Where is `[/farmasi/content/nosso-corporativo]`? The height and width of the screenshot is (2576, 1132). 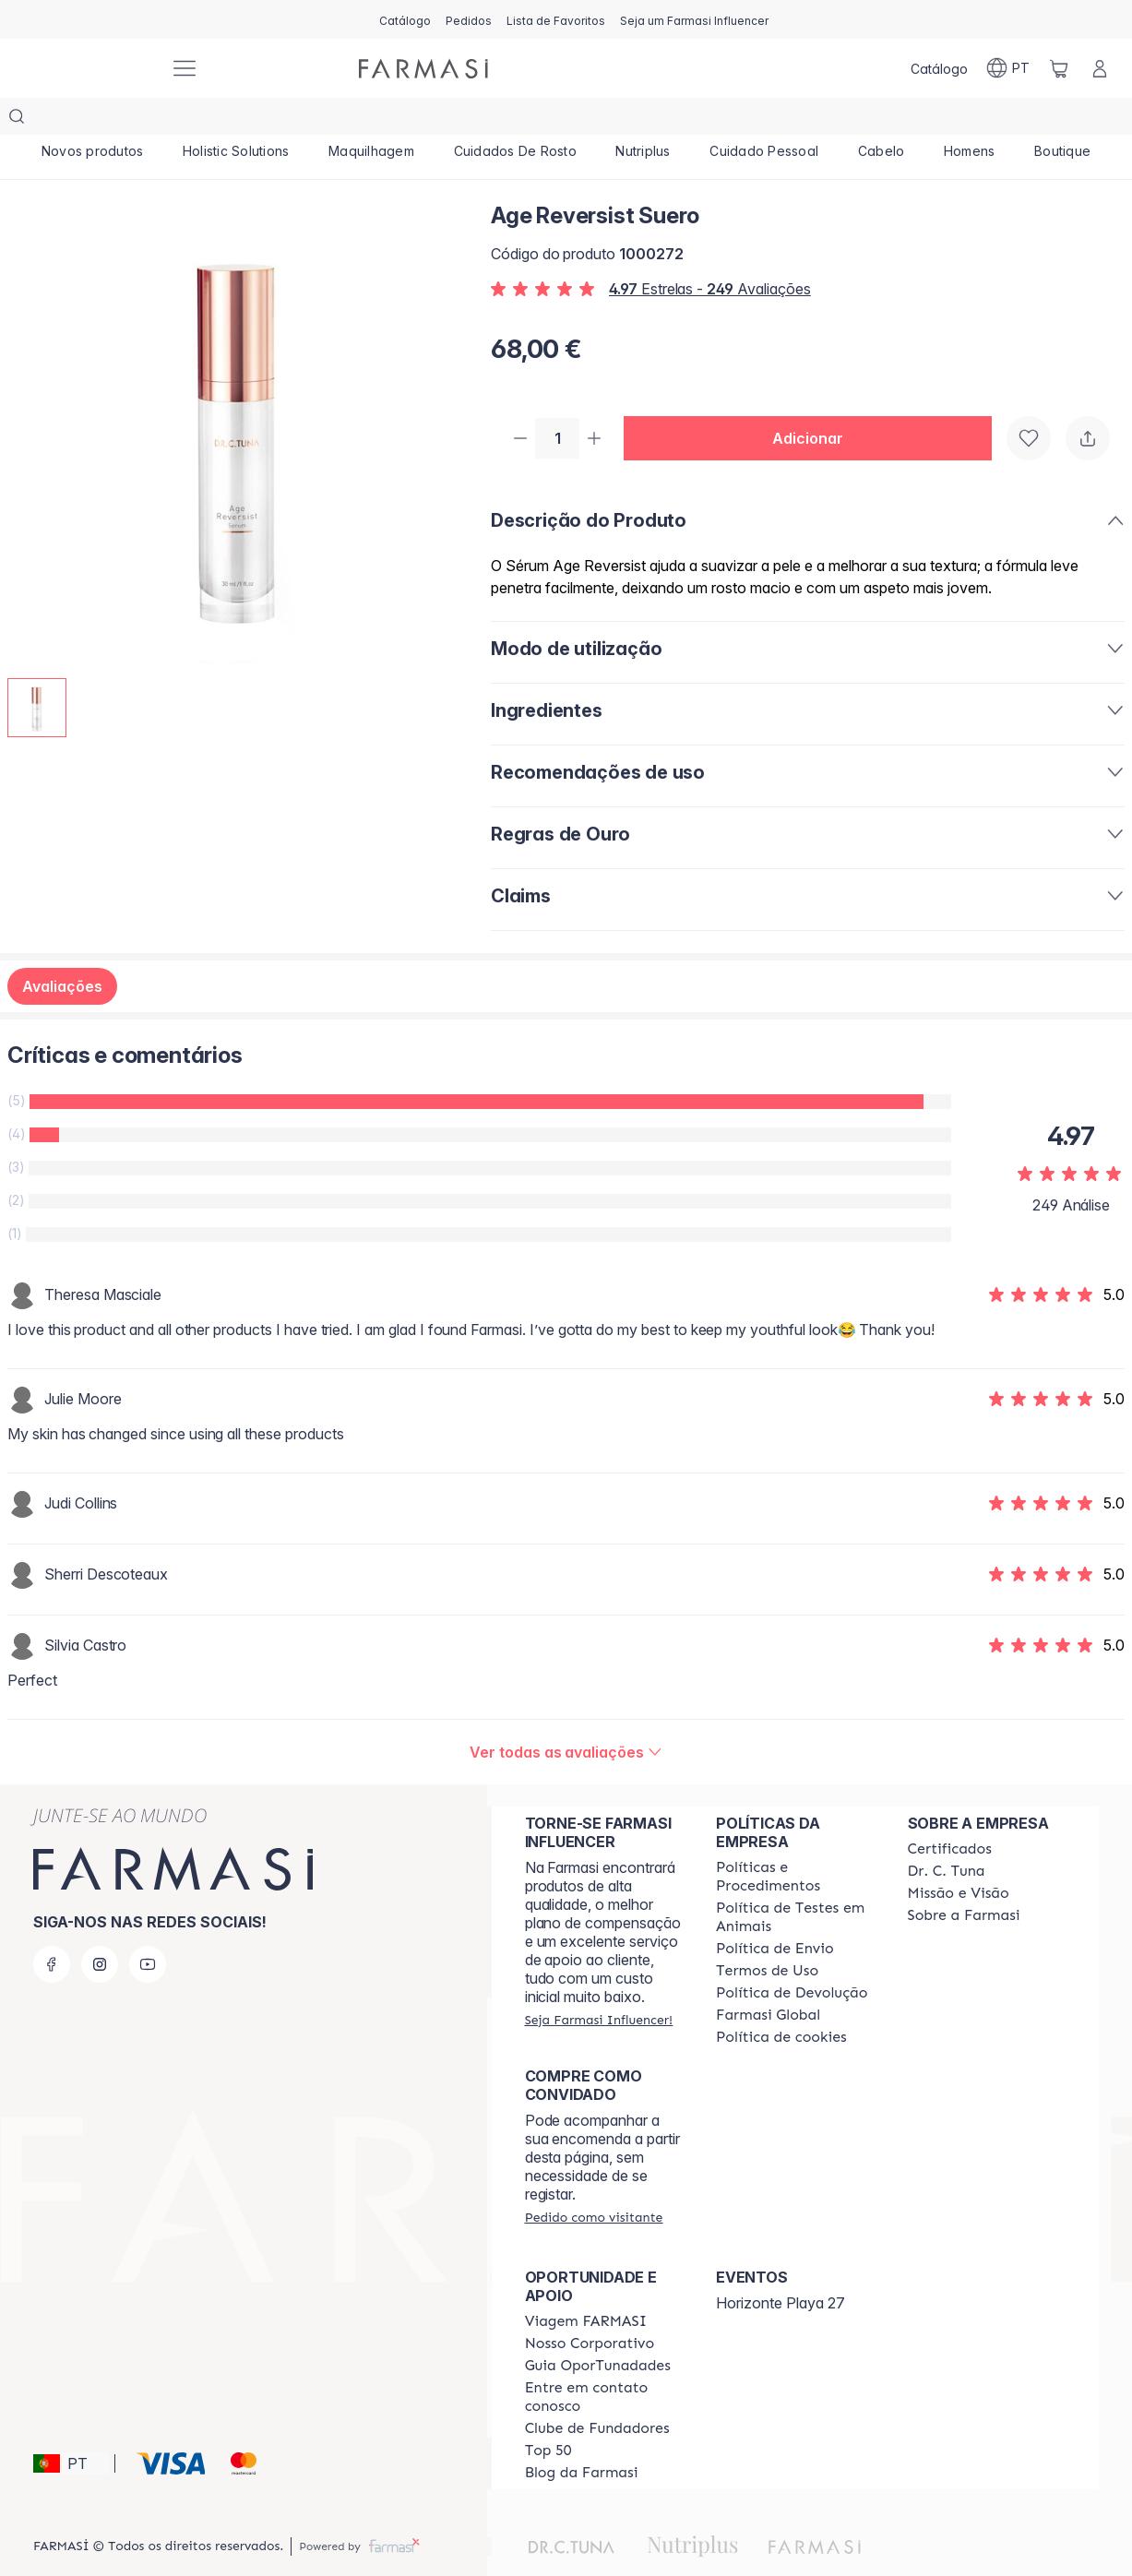
[/farmasi/content/nosso-corporativo] is located at coordinates (590, 2308).